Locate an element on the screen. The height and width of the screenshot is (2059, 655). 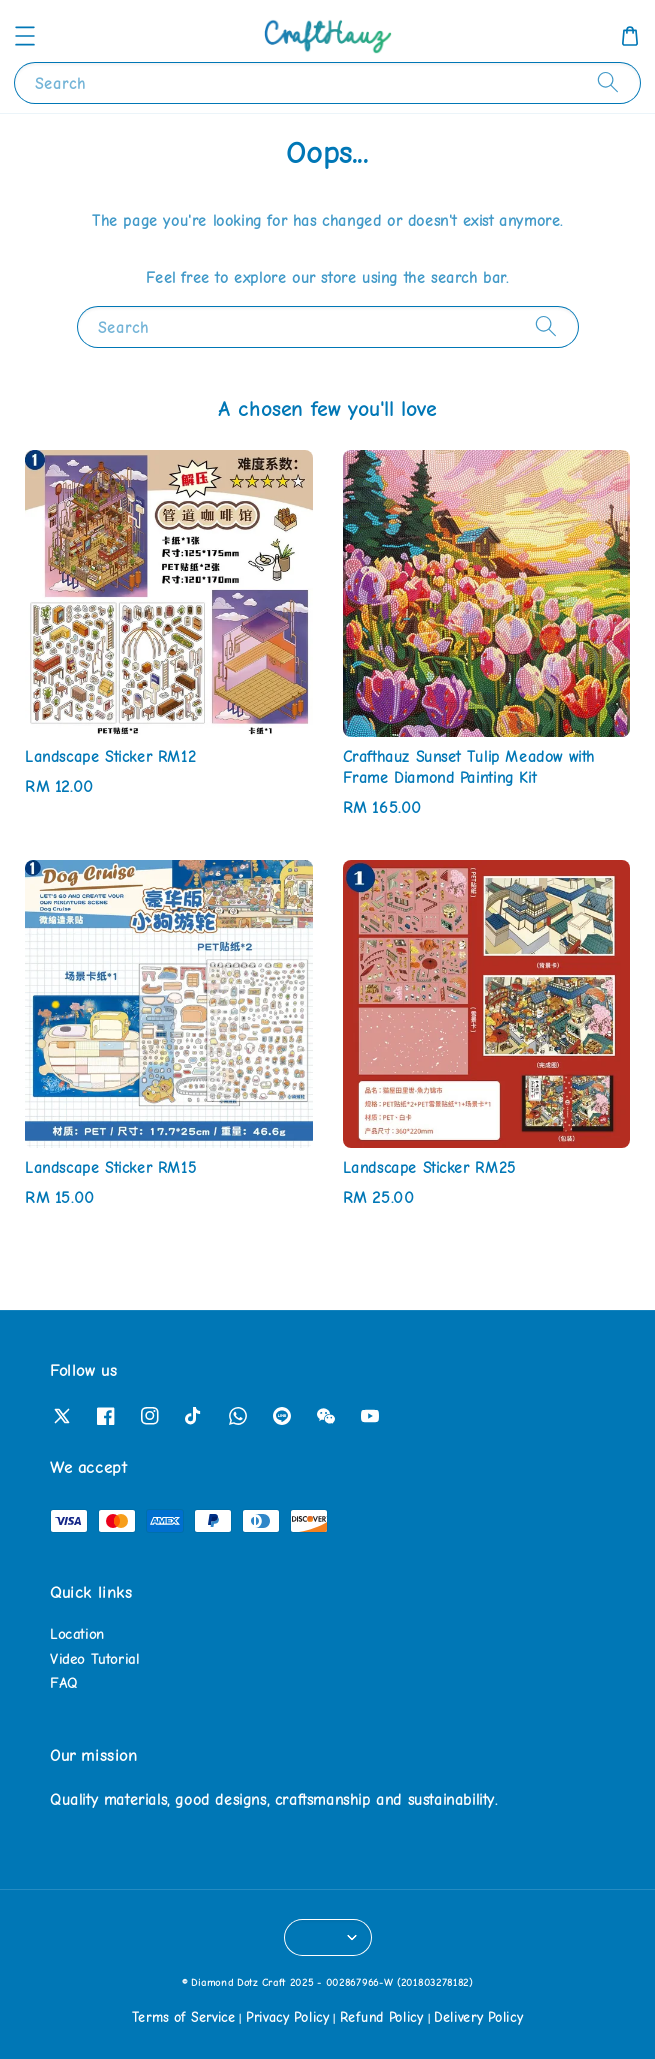
Location is located at coordinates (77, 1634).